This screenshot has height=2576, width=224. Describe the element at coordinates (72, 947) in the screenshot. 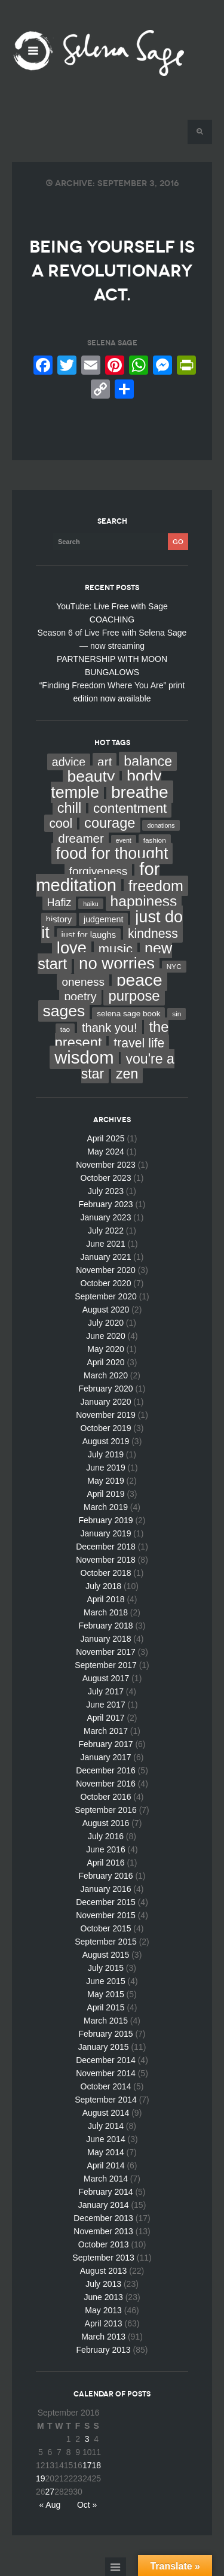

I see `love [love (162 items)]` at that location.